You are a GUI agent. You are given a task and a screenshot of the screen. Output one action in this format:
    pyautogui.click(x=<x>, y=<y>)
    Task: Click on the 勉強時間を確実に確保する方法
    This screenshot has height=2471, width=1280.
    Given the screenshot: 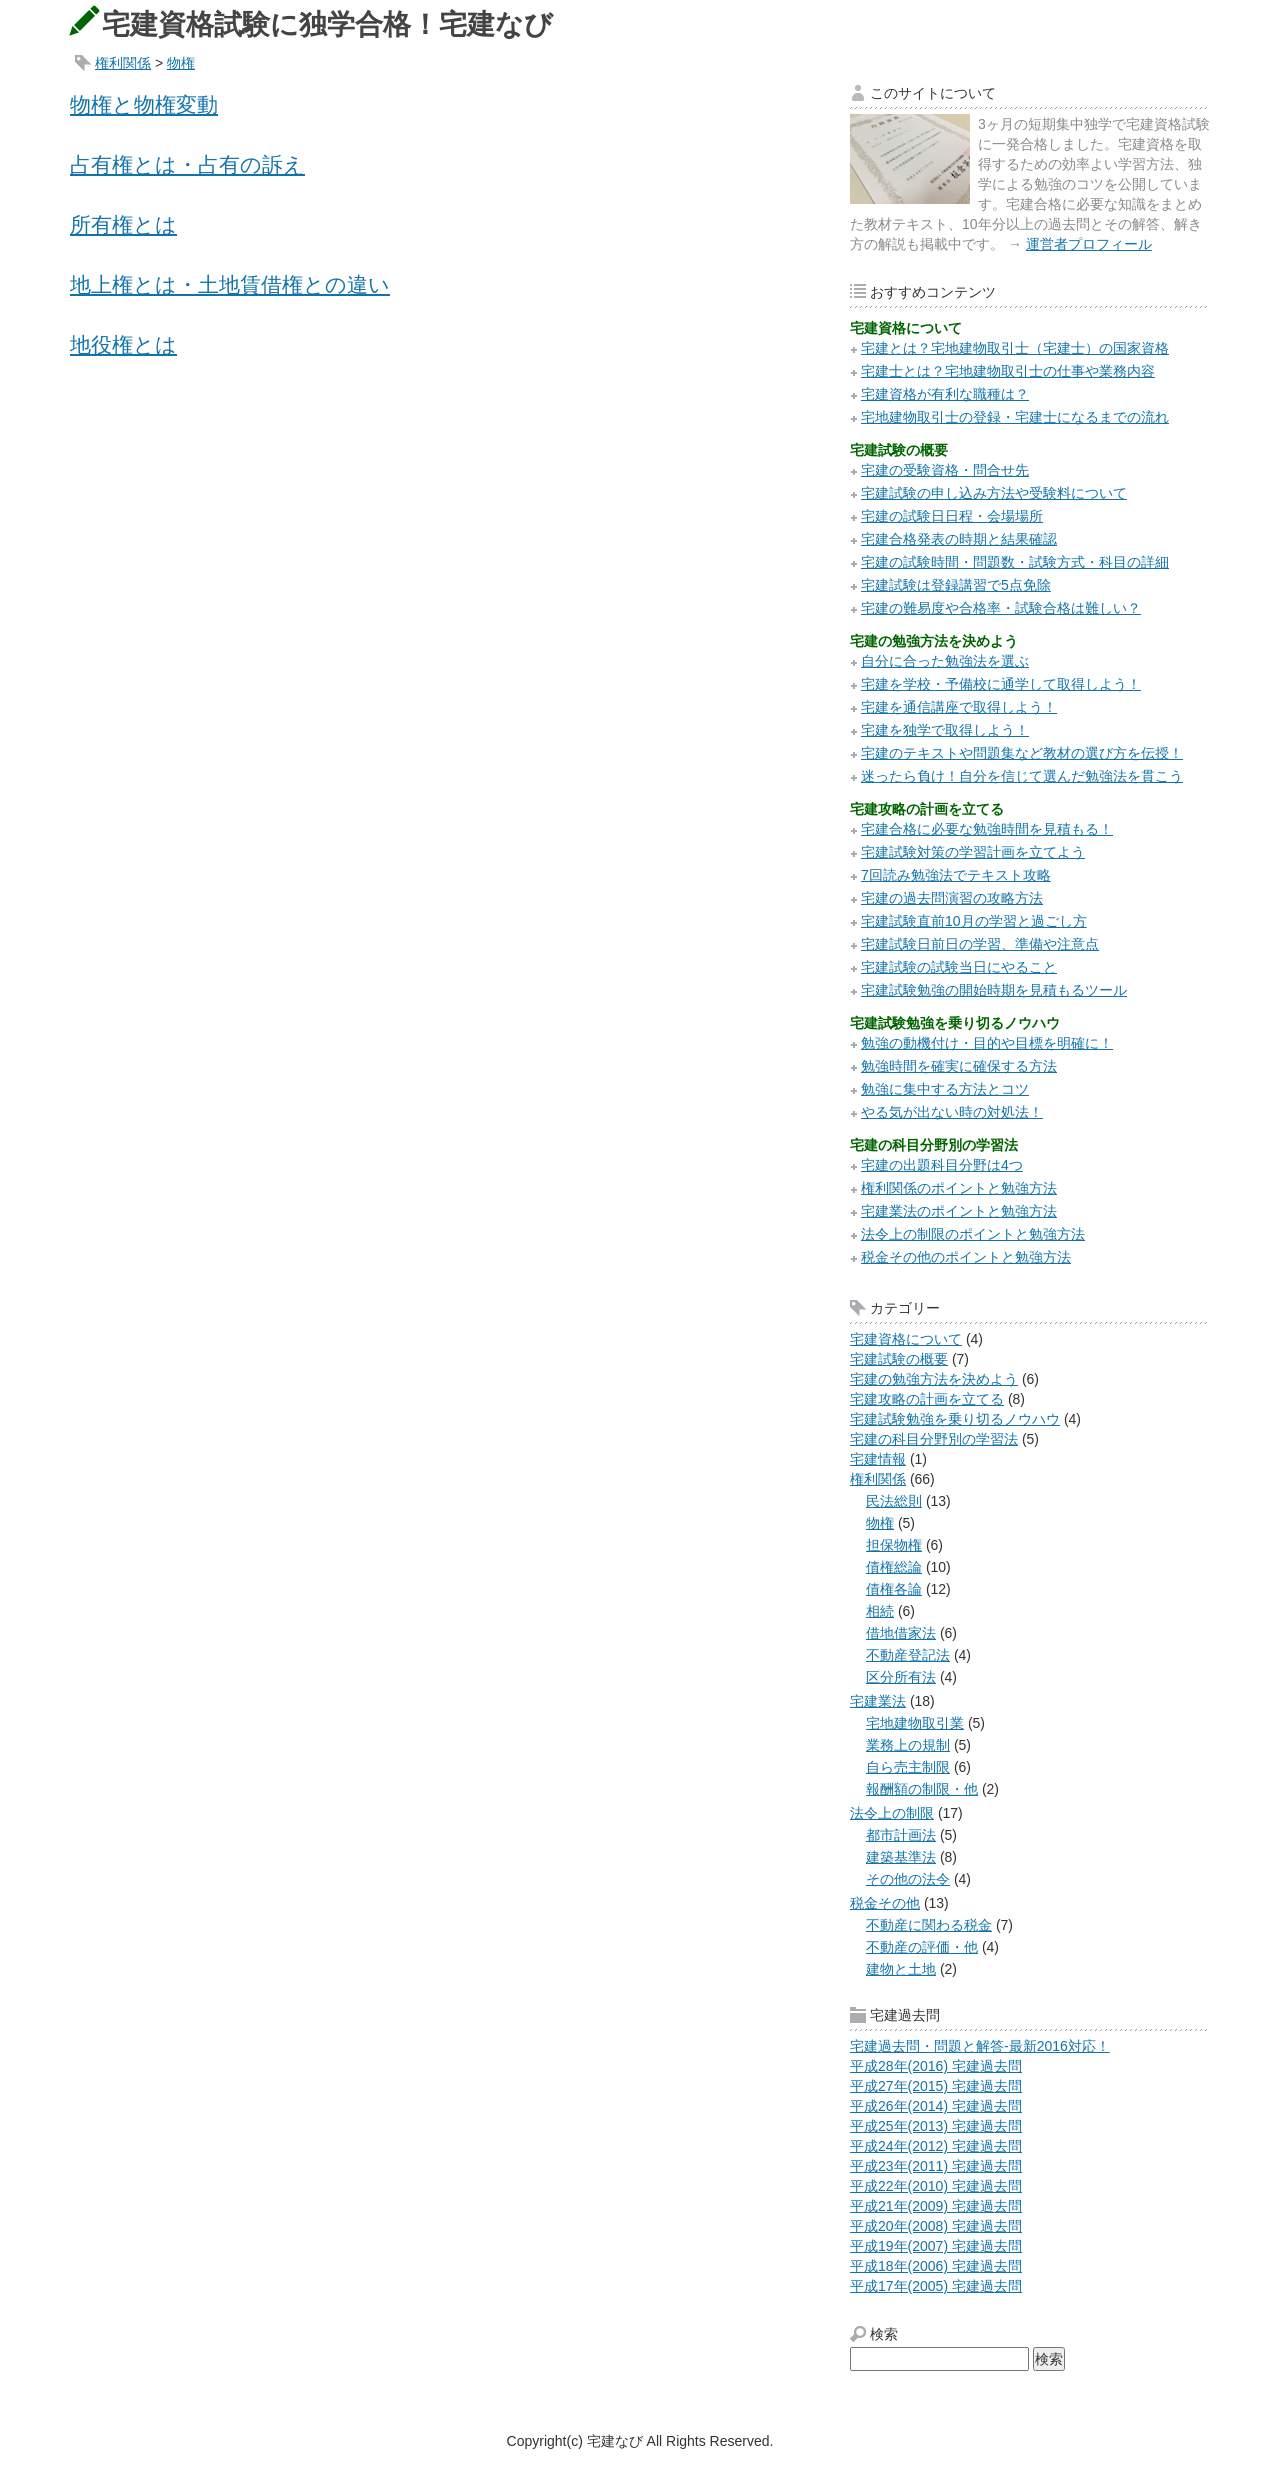 What is the action you would take?
    pyautogui.click(x=959, y=1066)
    